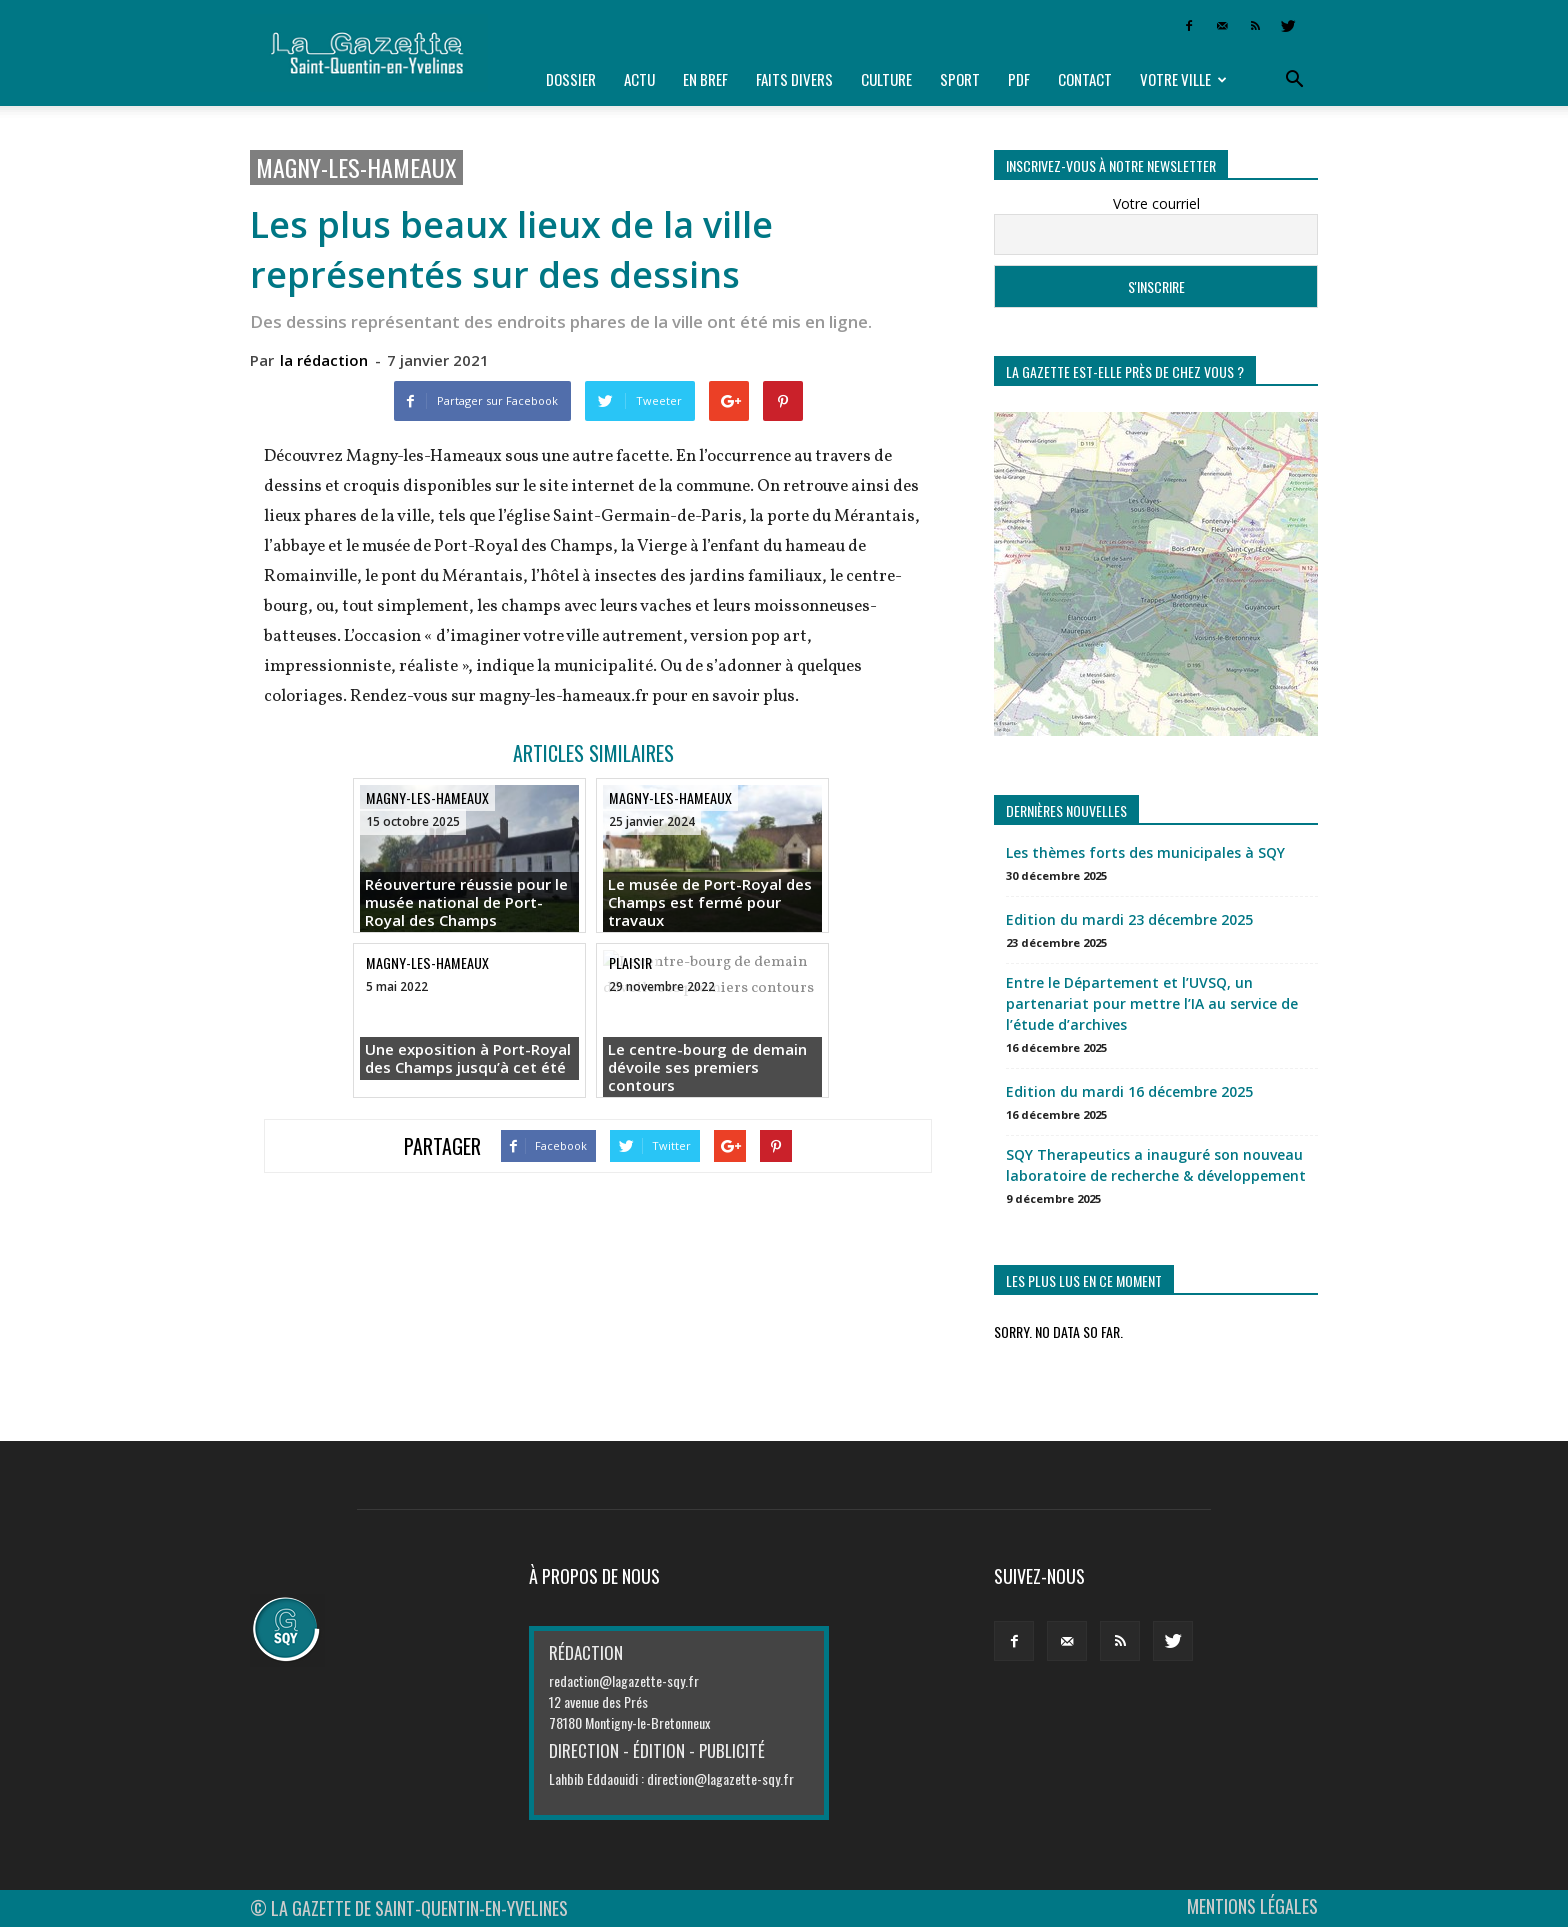 This screenshot has height=1927, width=1568. I want to click on Magny-les-Hameaux, so click(356, 167).